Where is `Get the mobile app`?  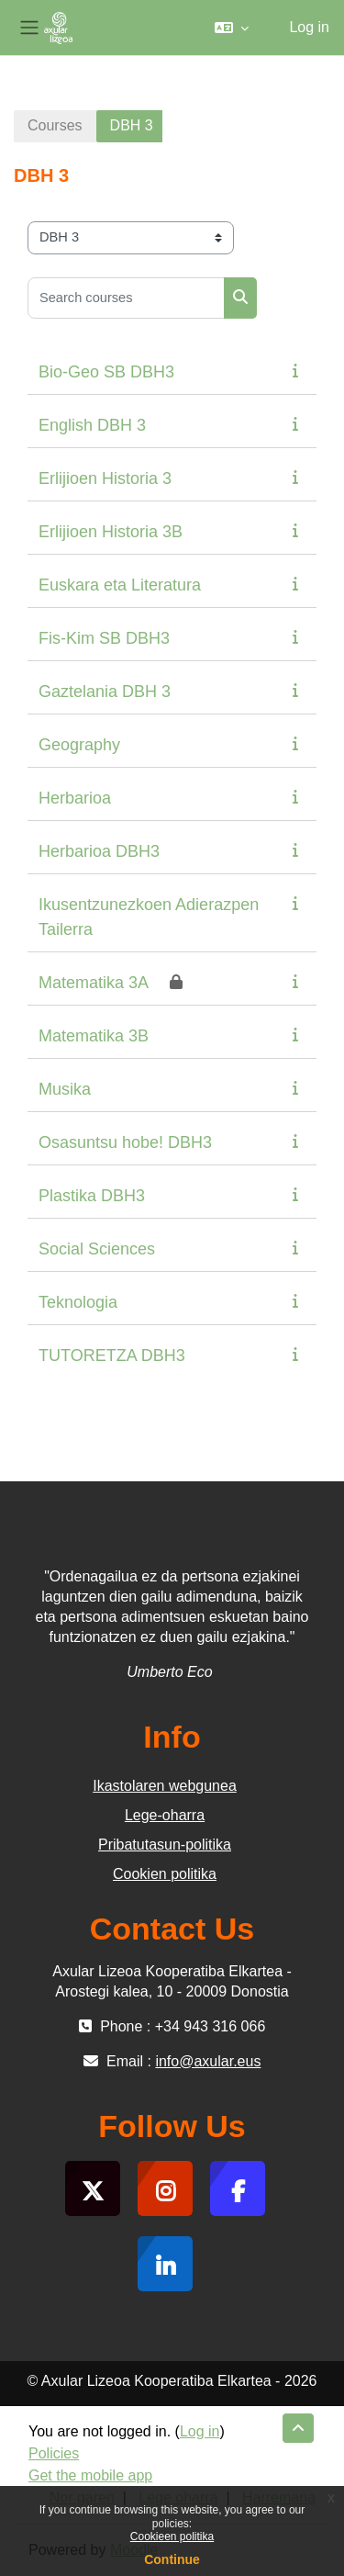
Get the mobile app is located at coordinates (90, 2475).